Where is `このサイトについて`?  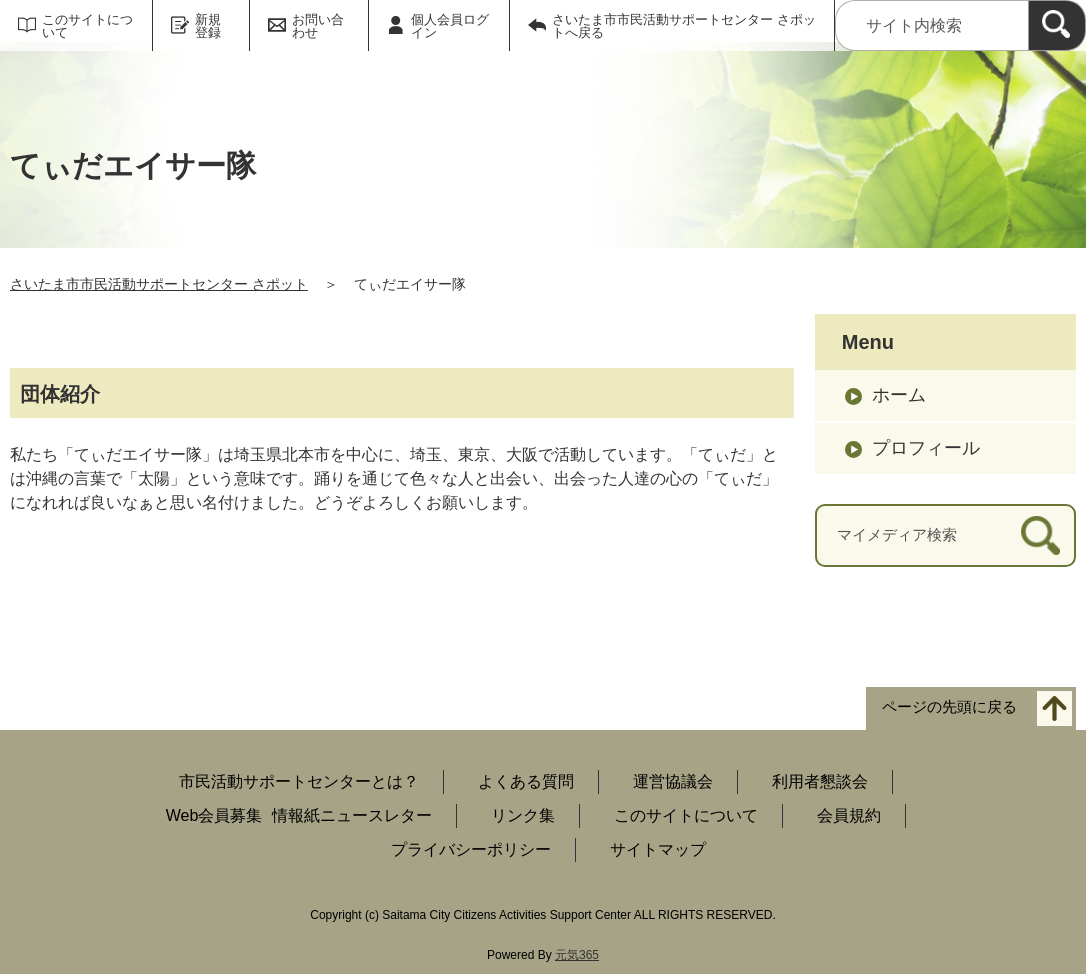 このサイトについて is located at coordinates (87, 26).